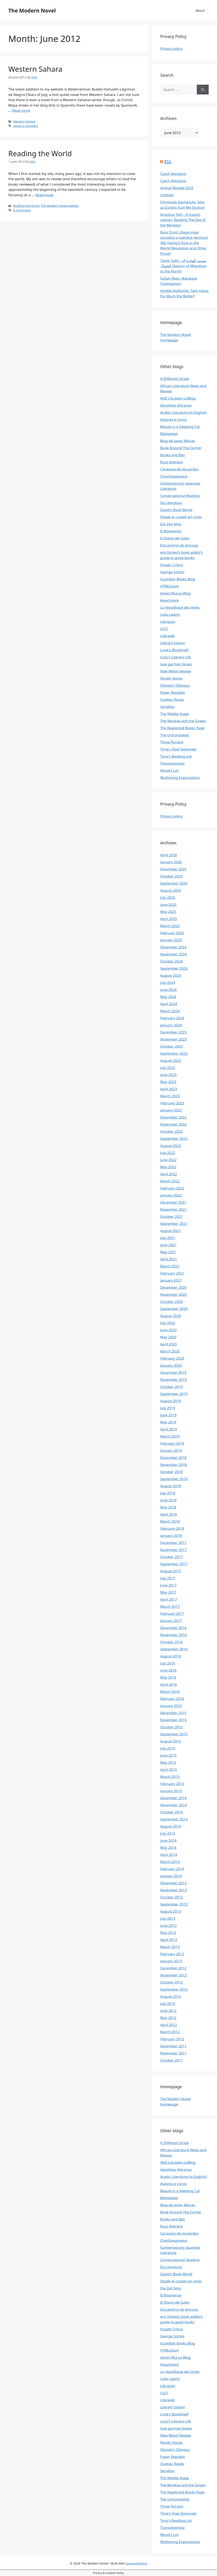 The width and height of the screenshot is (217, 2576). Describe the element at coordinates (170, 1266) in the screenshot. I see `March 2021` at that location.